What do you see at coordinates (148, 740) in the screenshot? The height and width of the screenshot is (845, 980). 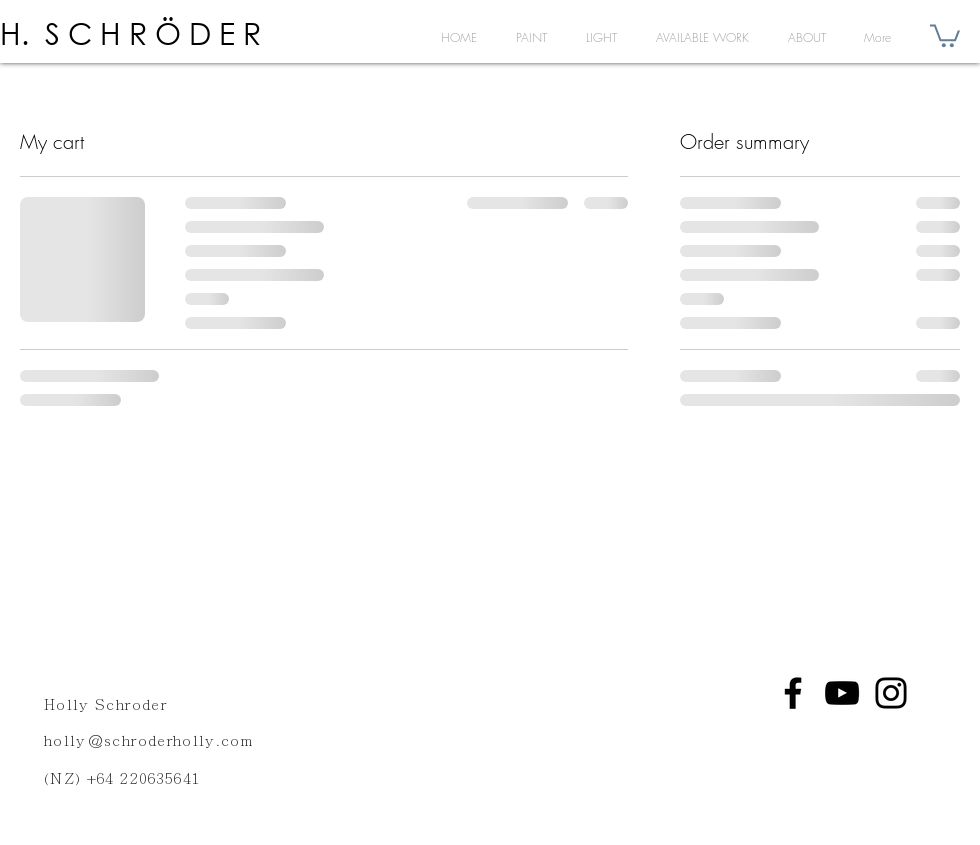 I see `holly@schroderholly.com` at bounding box center [148, 740].